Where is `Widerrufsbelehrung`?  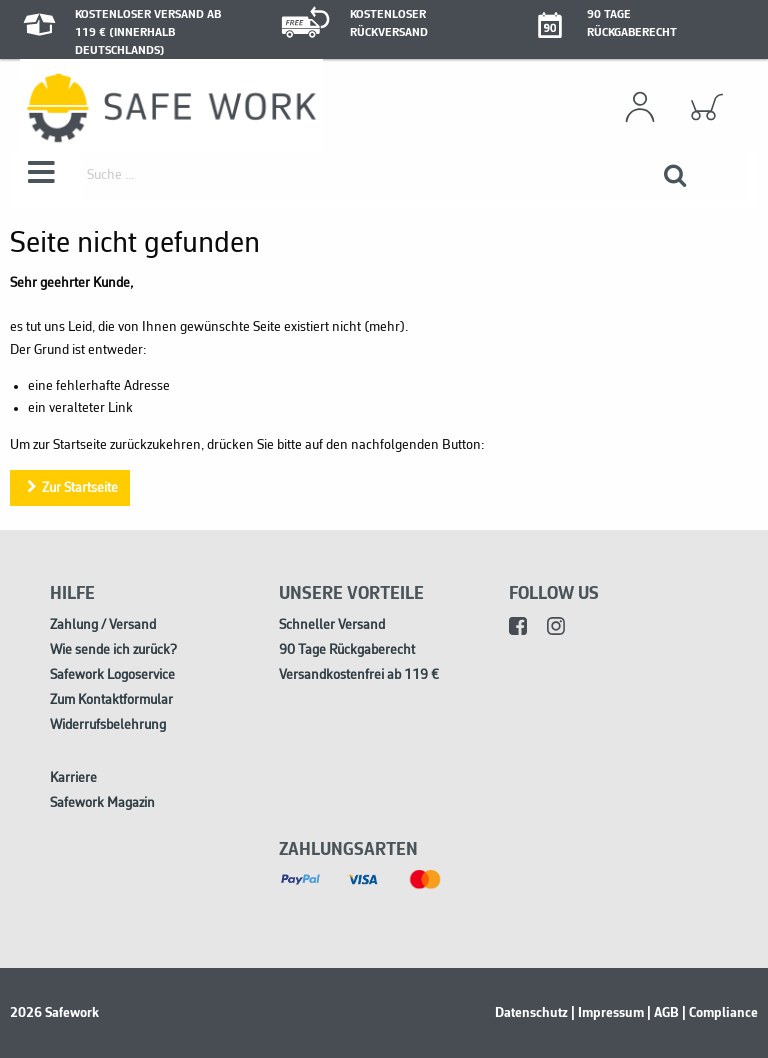
Widerrufsbelehrung is located at coordinates (108, 725).